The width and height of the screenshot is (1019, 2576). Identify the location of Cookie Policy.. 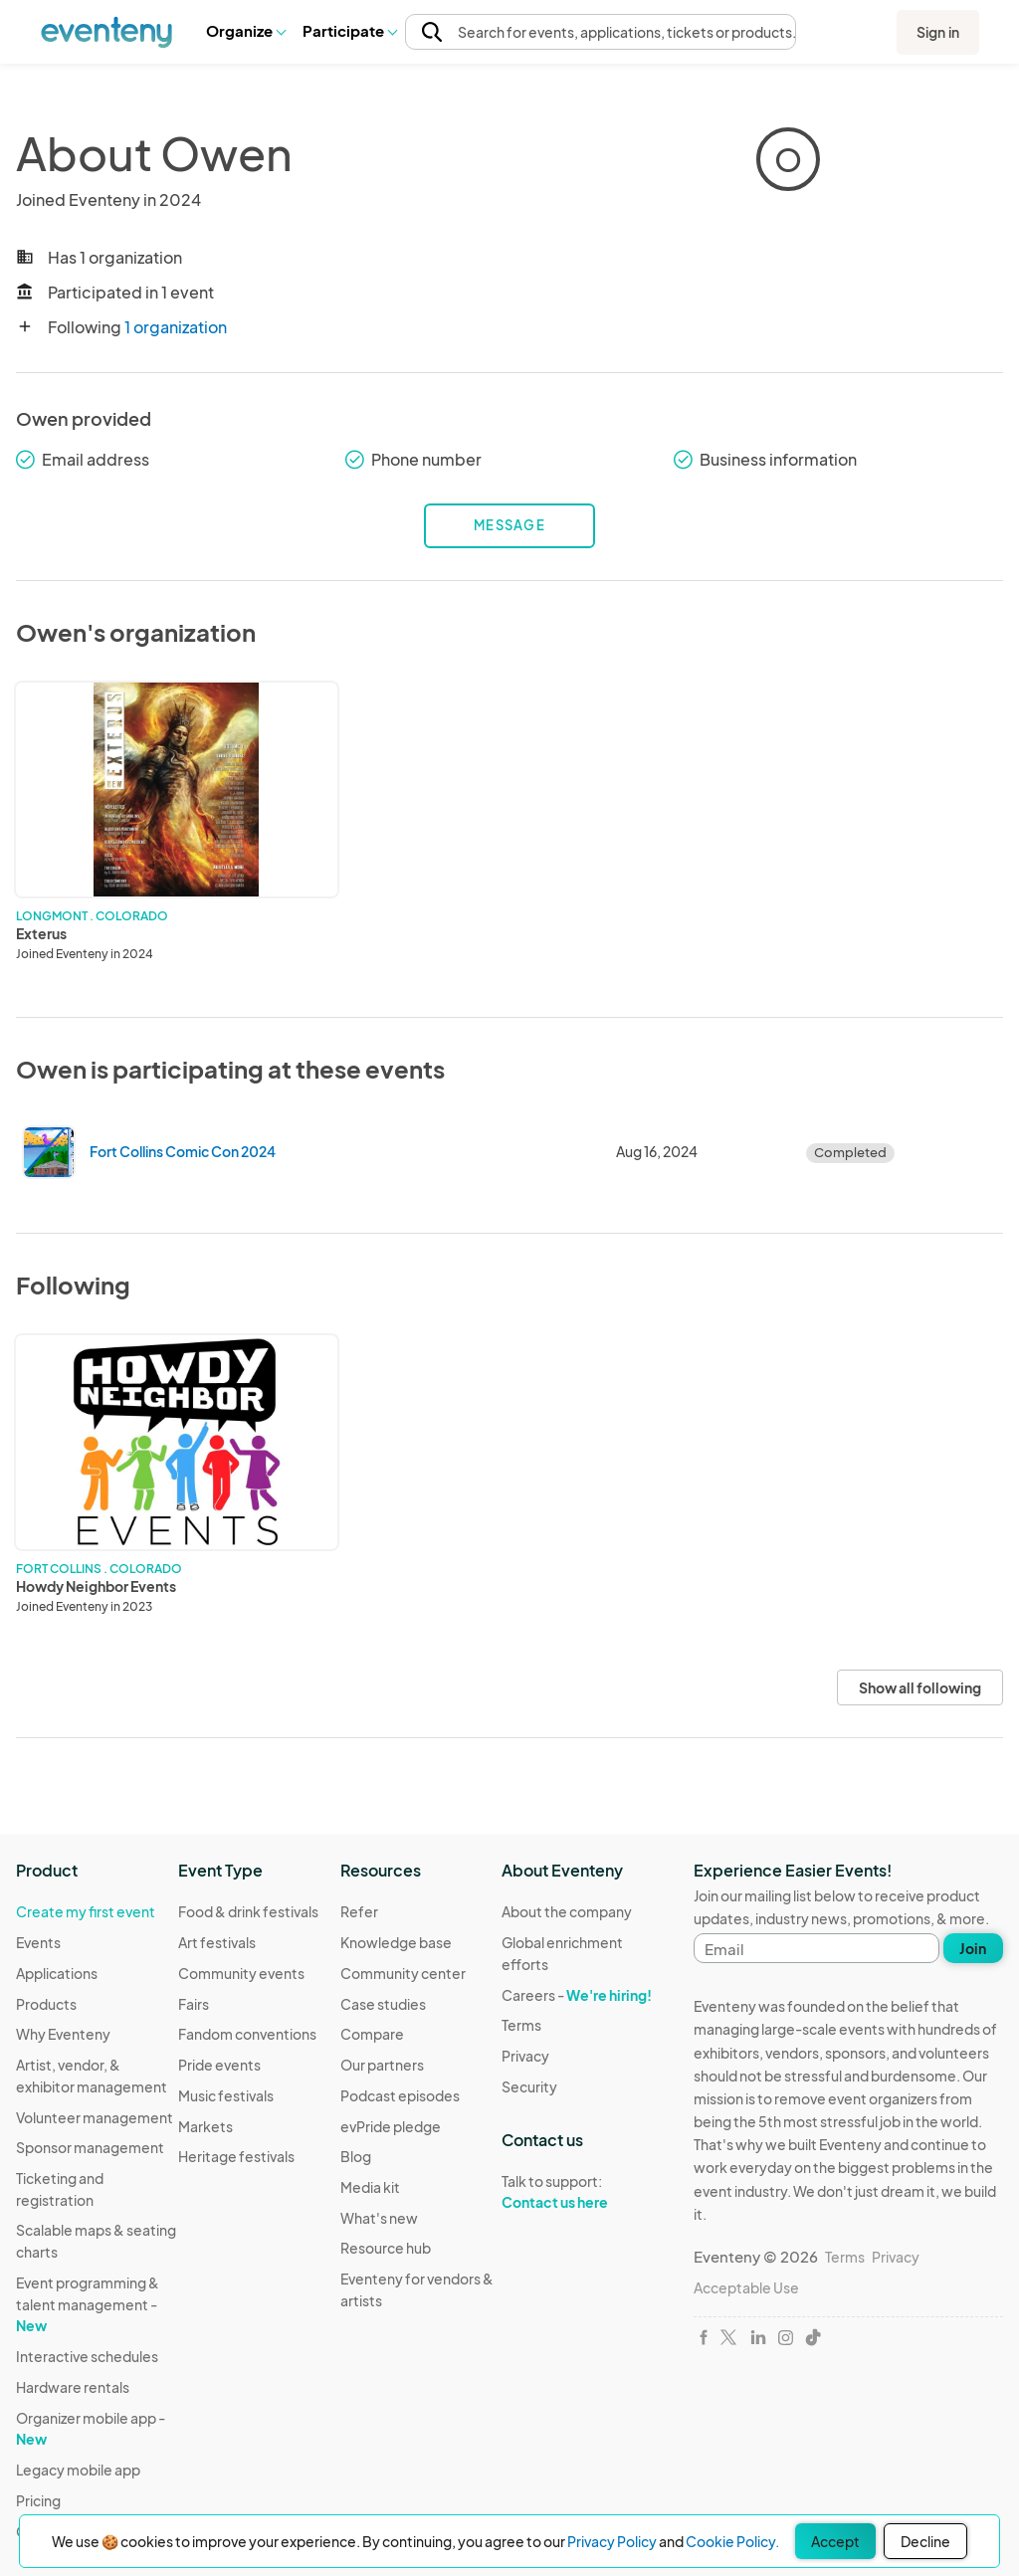
(732, 2541).